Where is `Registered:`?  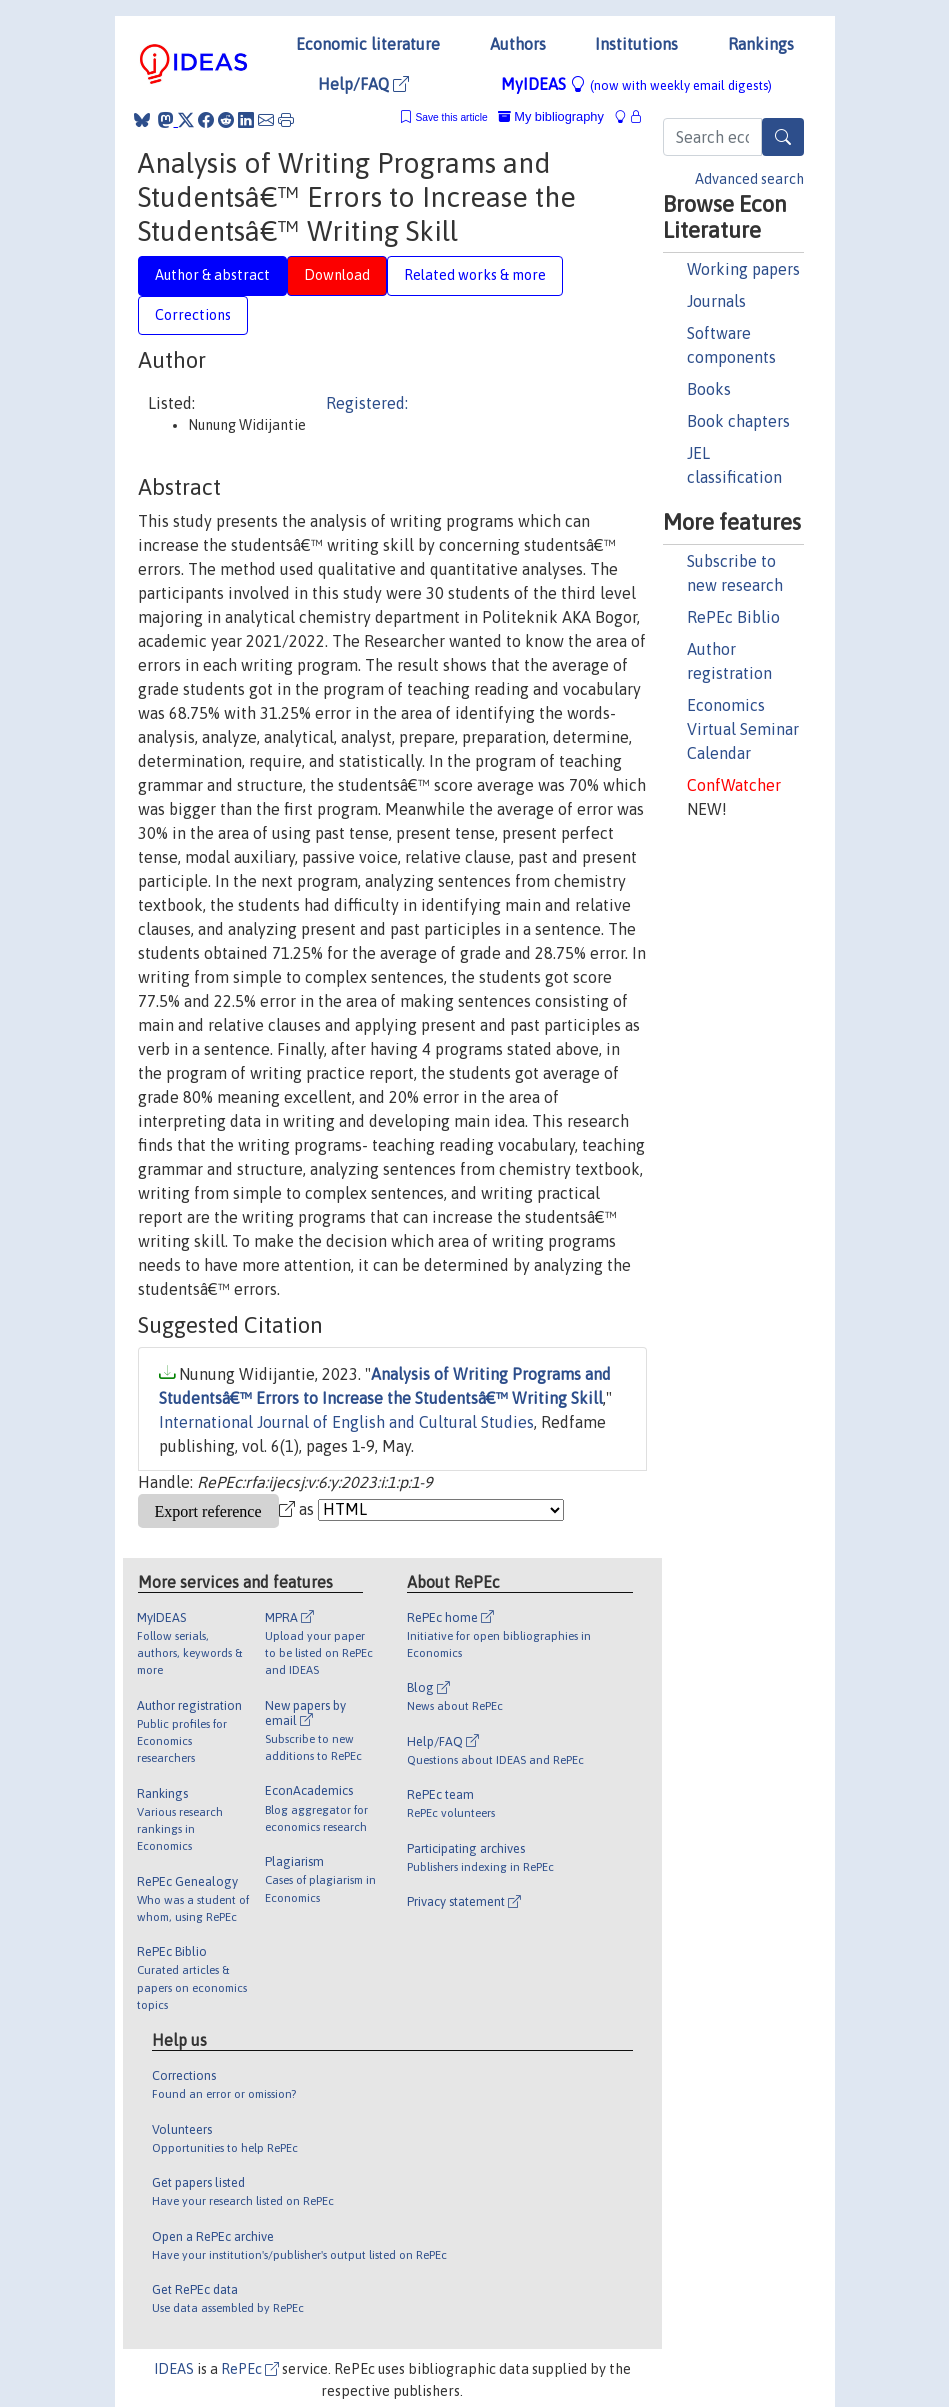 Registered: is located at coordinates (367, 403).